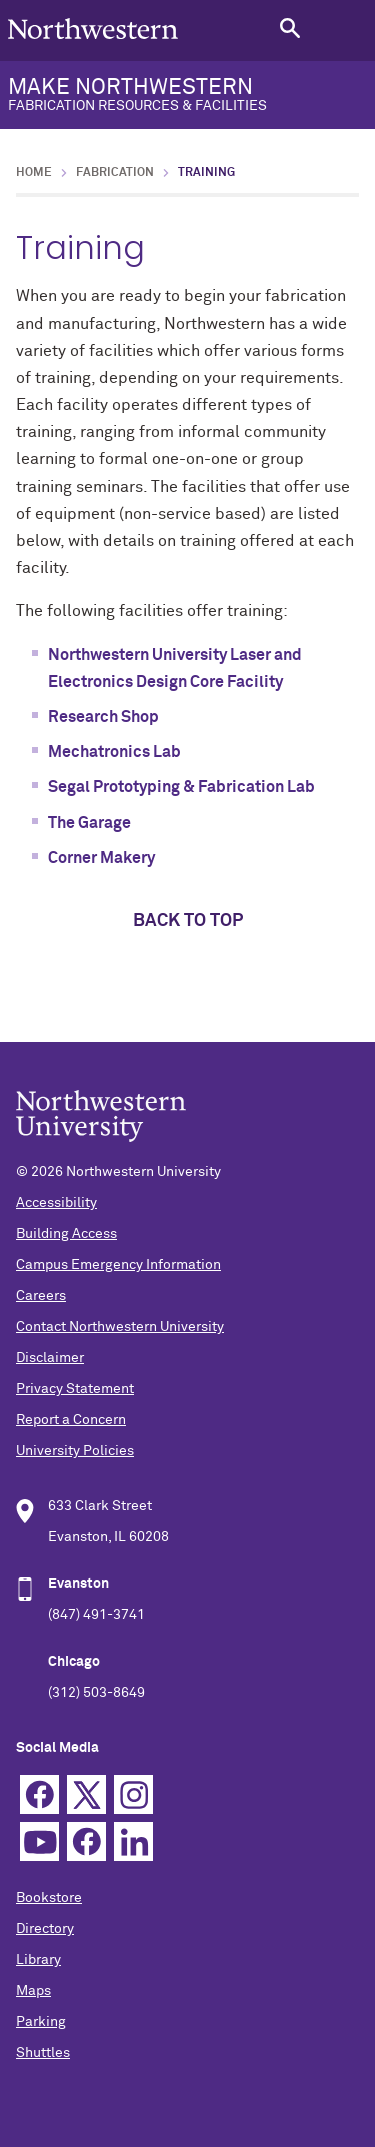  What do you see at coordinates (56, 1203) in the screenshot?
I see `Accessibility` at bounding box center [56, 1203].